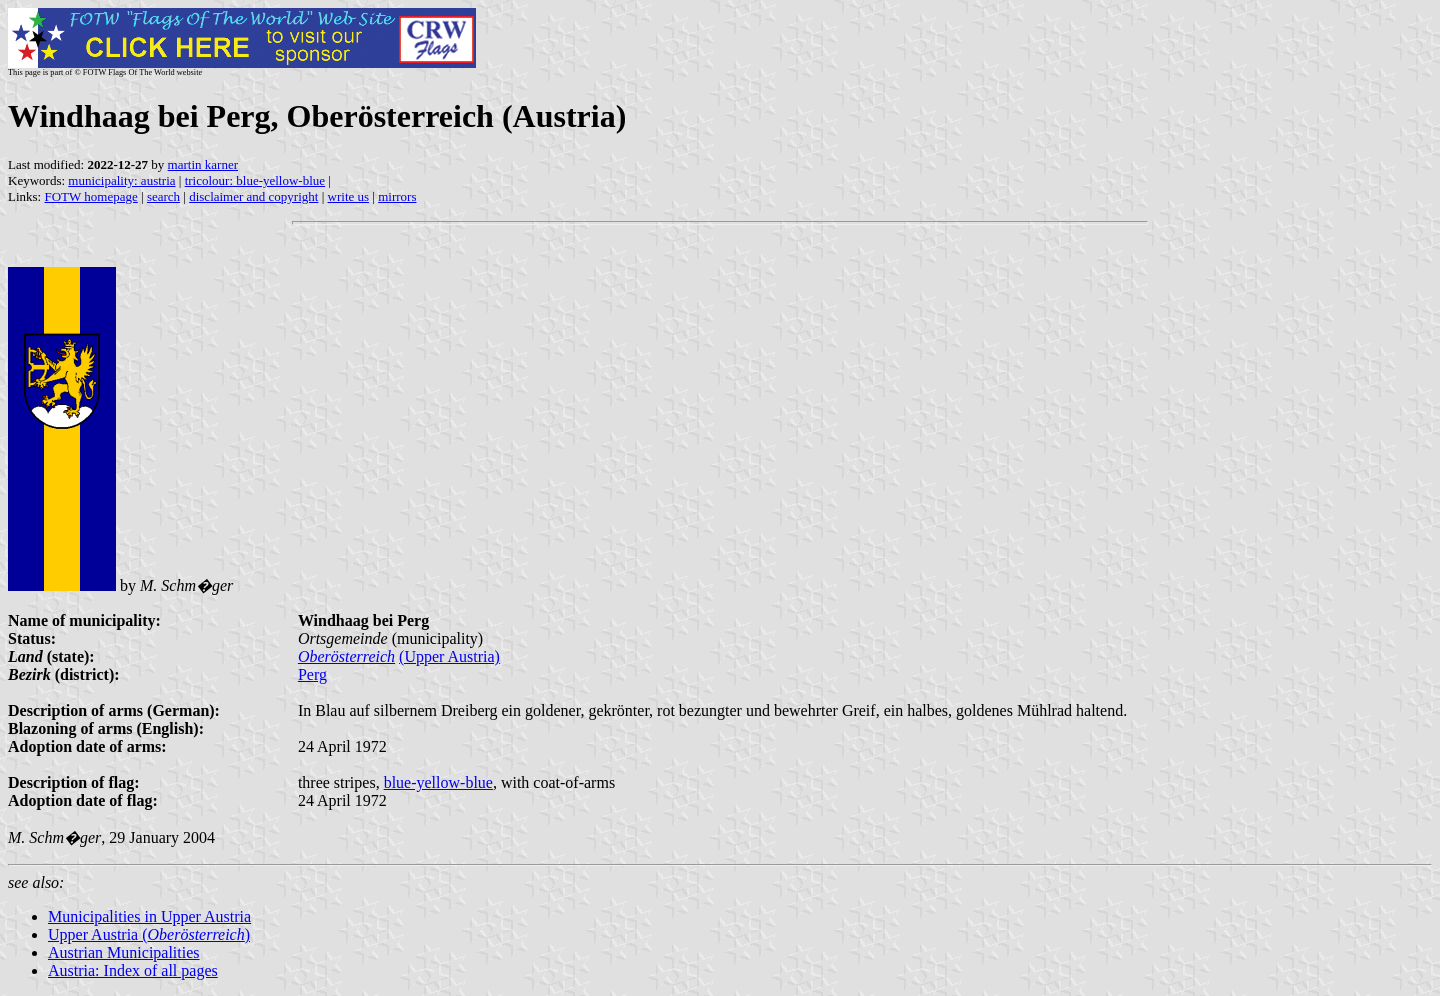  What do you see at coordinates (149, 916) in the screenshot?
I see `Municipalities in Upper Austria` at bounding box center [149, 916].